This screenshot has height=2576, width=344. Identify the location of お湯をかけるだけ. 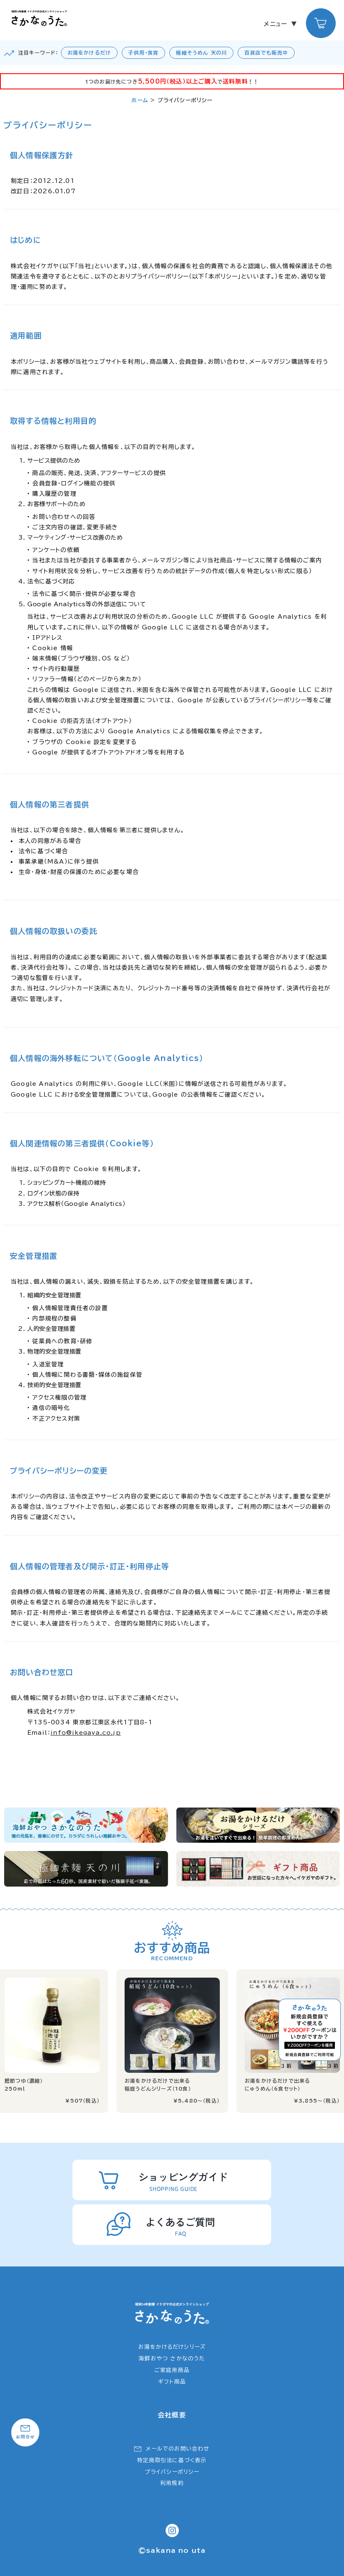
(89, 52).